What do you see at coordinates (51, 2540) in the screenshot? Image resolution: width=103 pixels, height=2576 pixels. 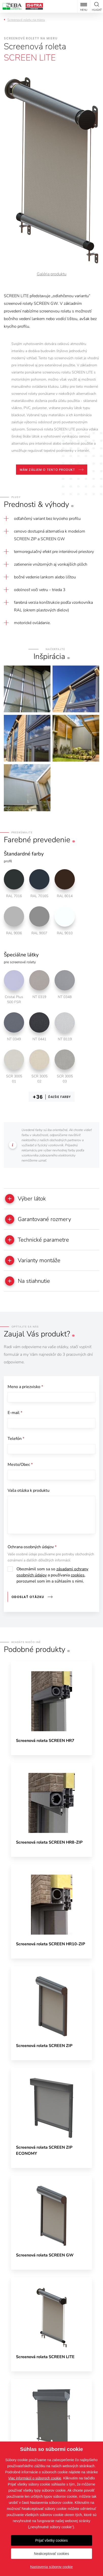 I see `Prijať všetky cookies` at bounding box center [51, 2540].